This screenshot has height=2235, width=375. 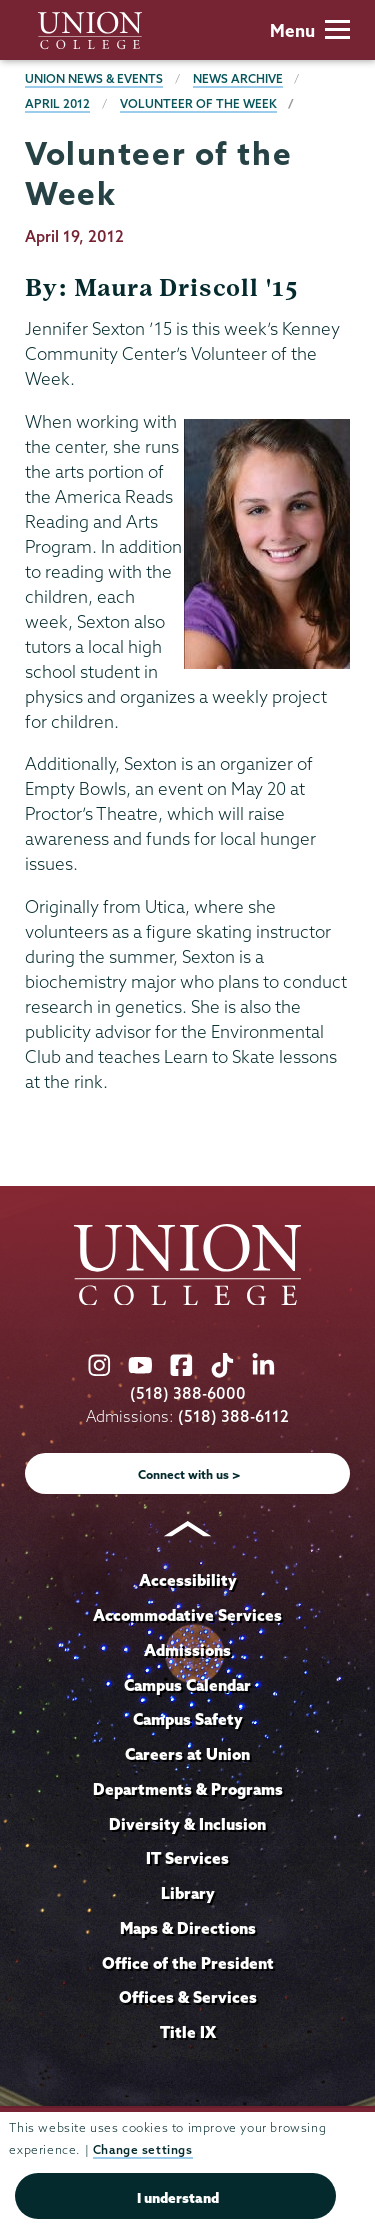 What do you see at coordinates (143, 2149) in the screenshot?
I see `Change settings` at bounding box center [143, 2149].